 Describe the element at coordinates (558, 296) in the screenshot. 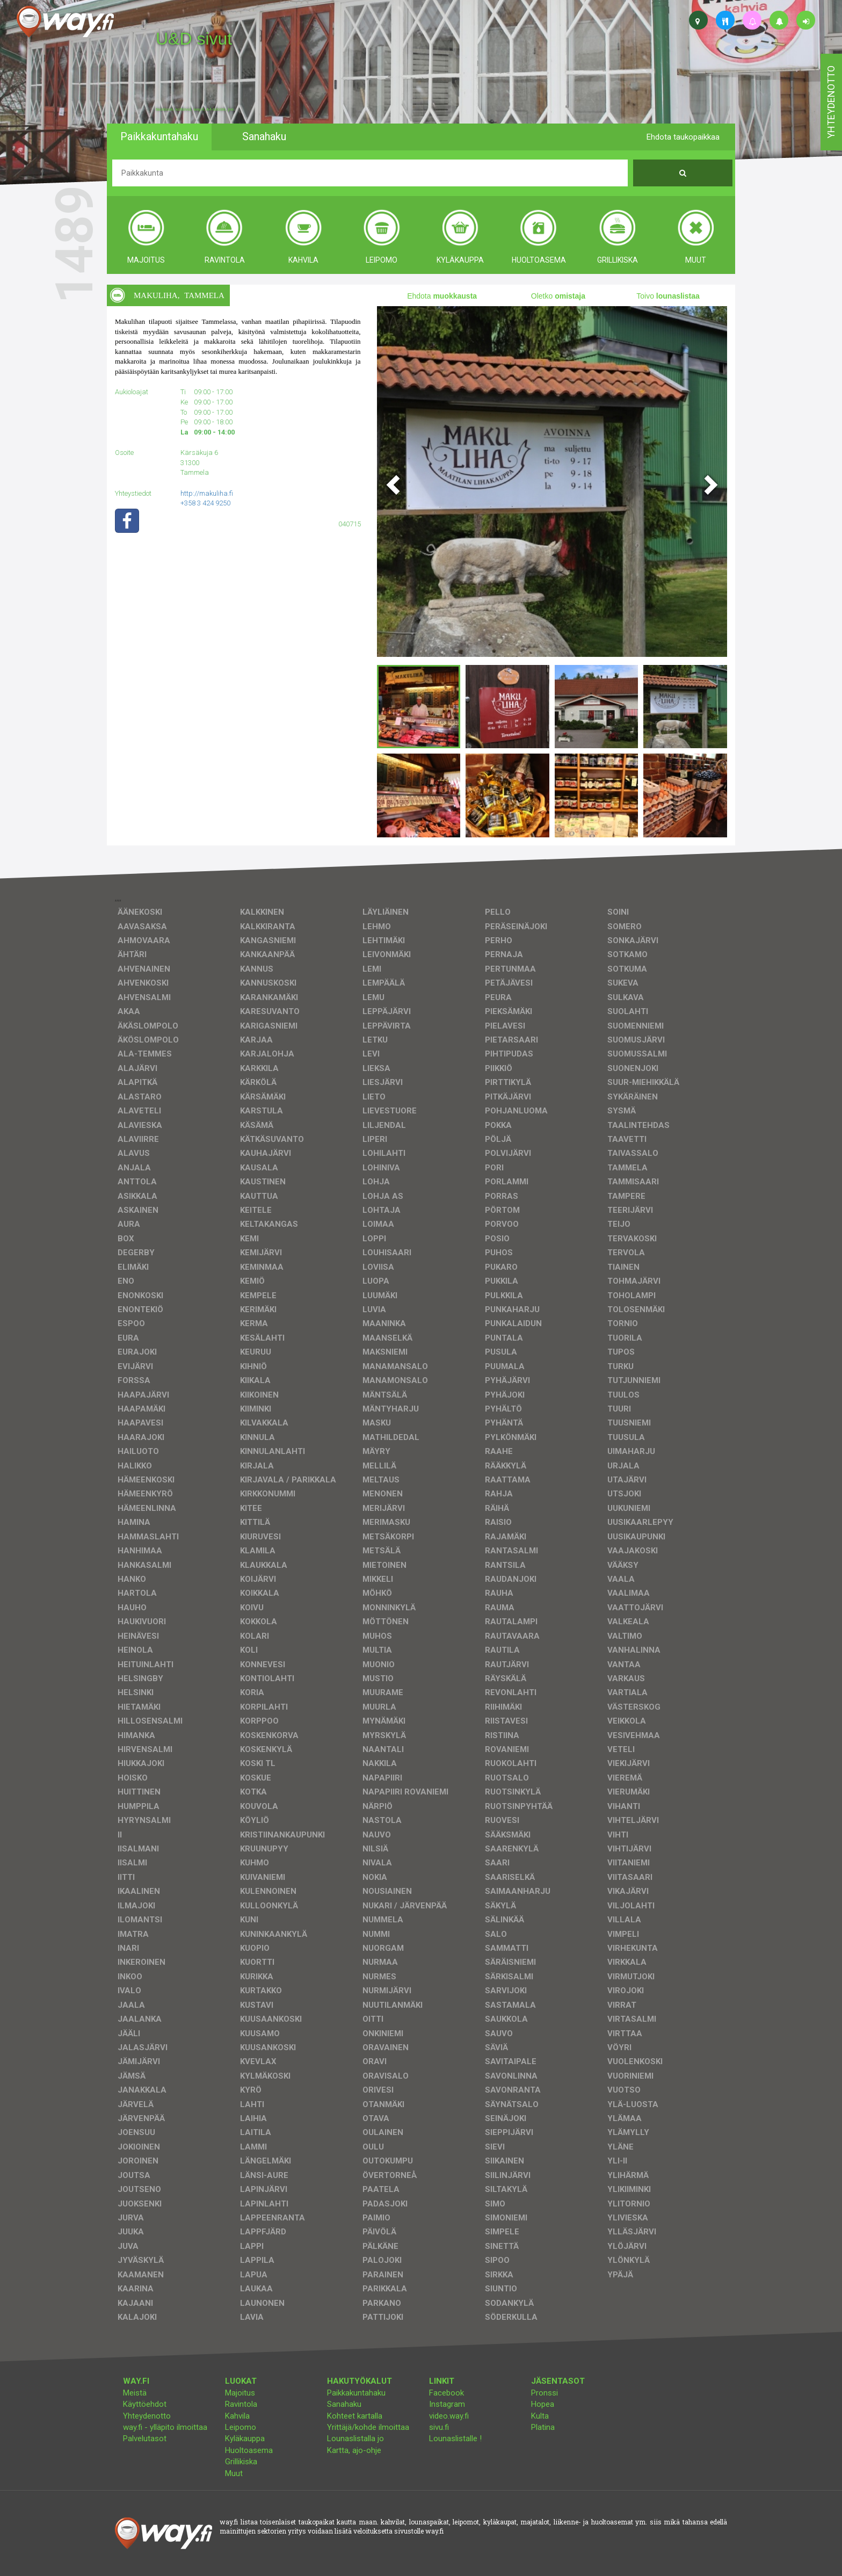

I see `Oletko` at that location.